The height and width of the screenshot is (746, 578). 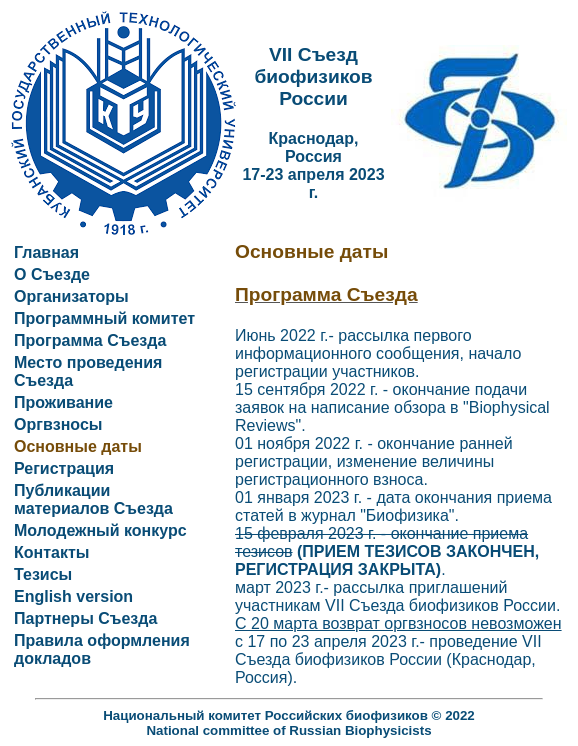 I want to click on English version, so click(x=73, y=596).